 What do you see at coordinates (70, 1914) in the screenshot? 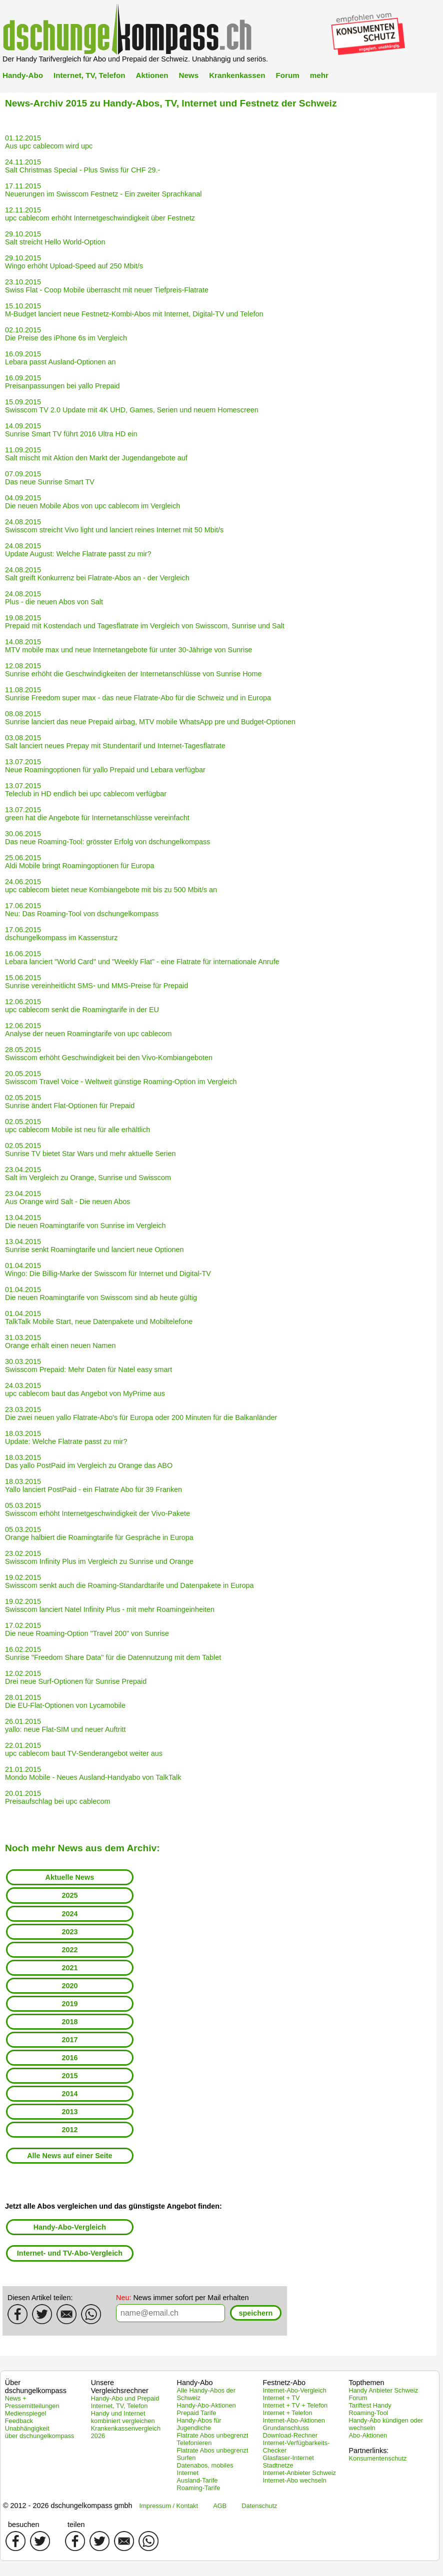
I see `2024` at bounding box center [70, 1914].